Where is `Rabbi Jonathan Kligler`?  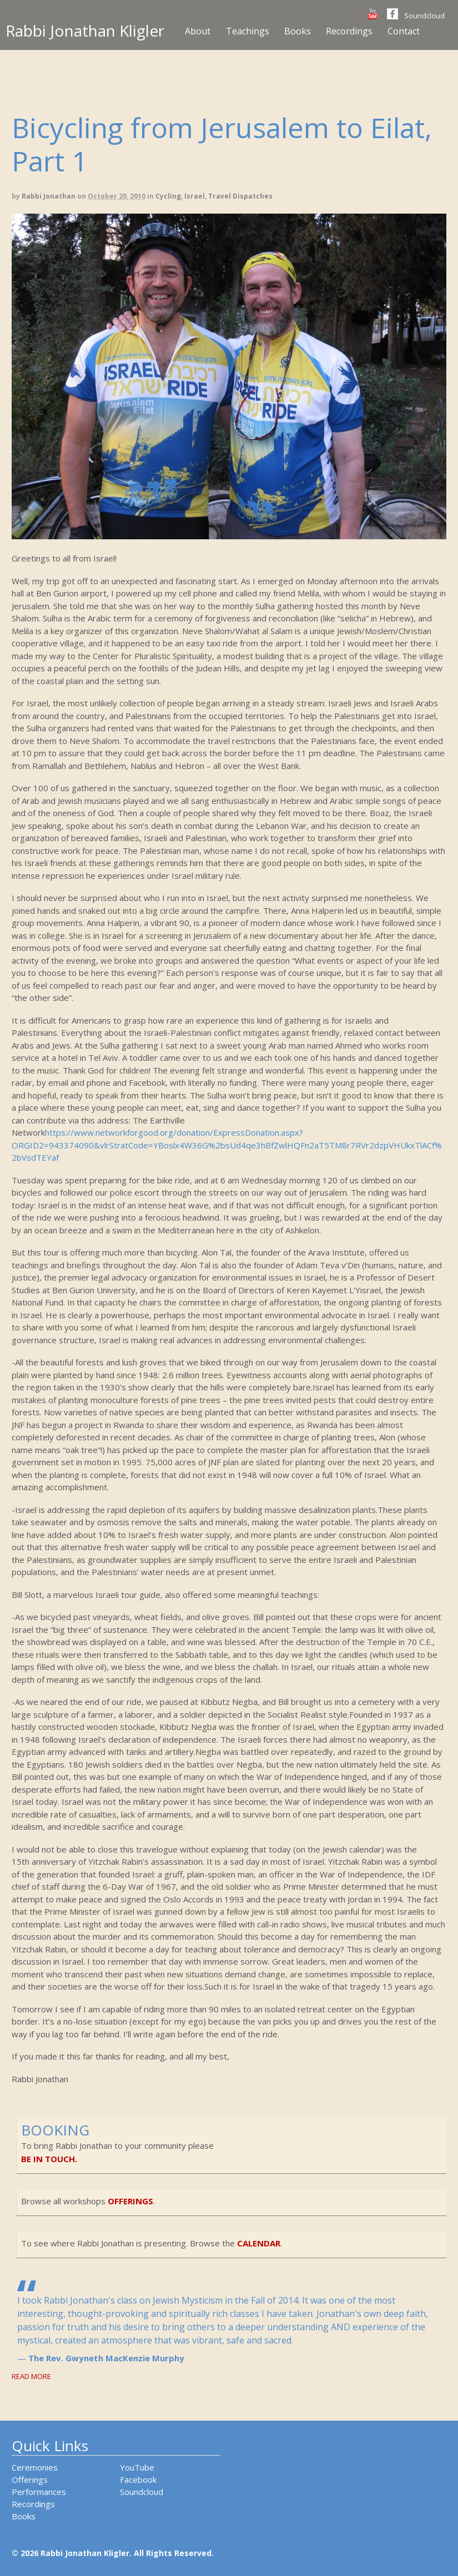
Rabbi Jonathan Kligler is located at coordinates (85, 30).